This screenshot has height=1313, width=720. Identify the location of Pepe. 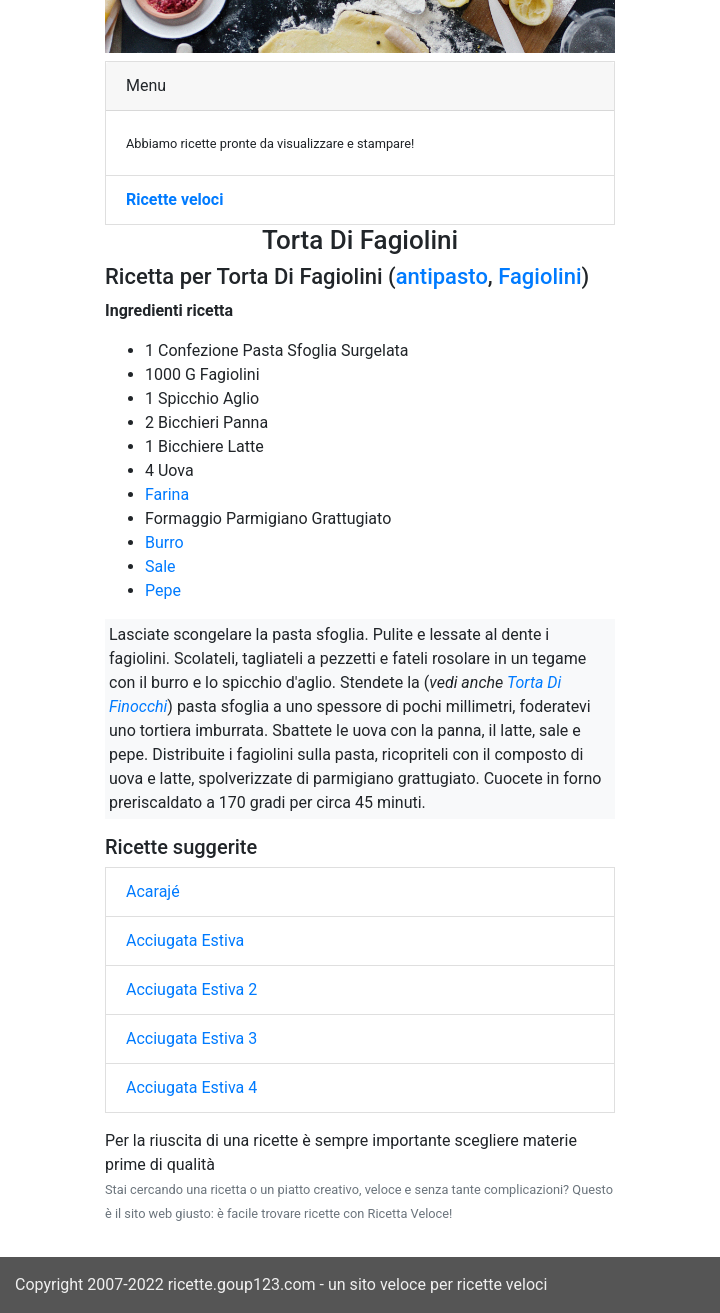
(163, 590).